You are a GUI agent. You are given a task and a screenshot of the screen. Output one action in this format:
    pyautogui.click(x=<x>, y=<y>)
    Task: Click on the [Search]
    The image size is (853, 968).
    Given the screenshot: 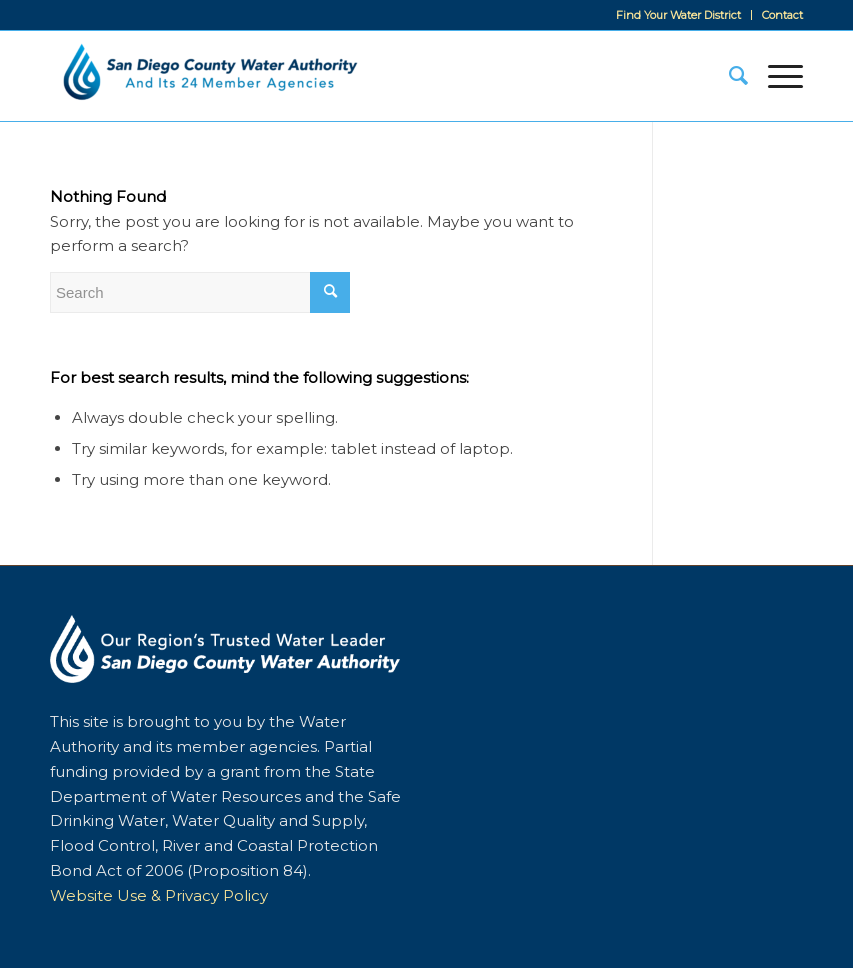 What is the action you would take?
    pyautogui.click(x=728, y=76)
    